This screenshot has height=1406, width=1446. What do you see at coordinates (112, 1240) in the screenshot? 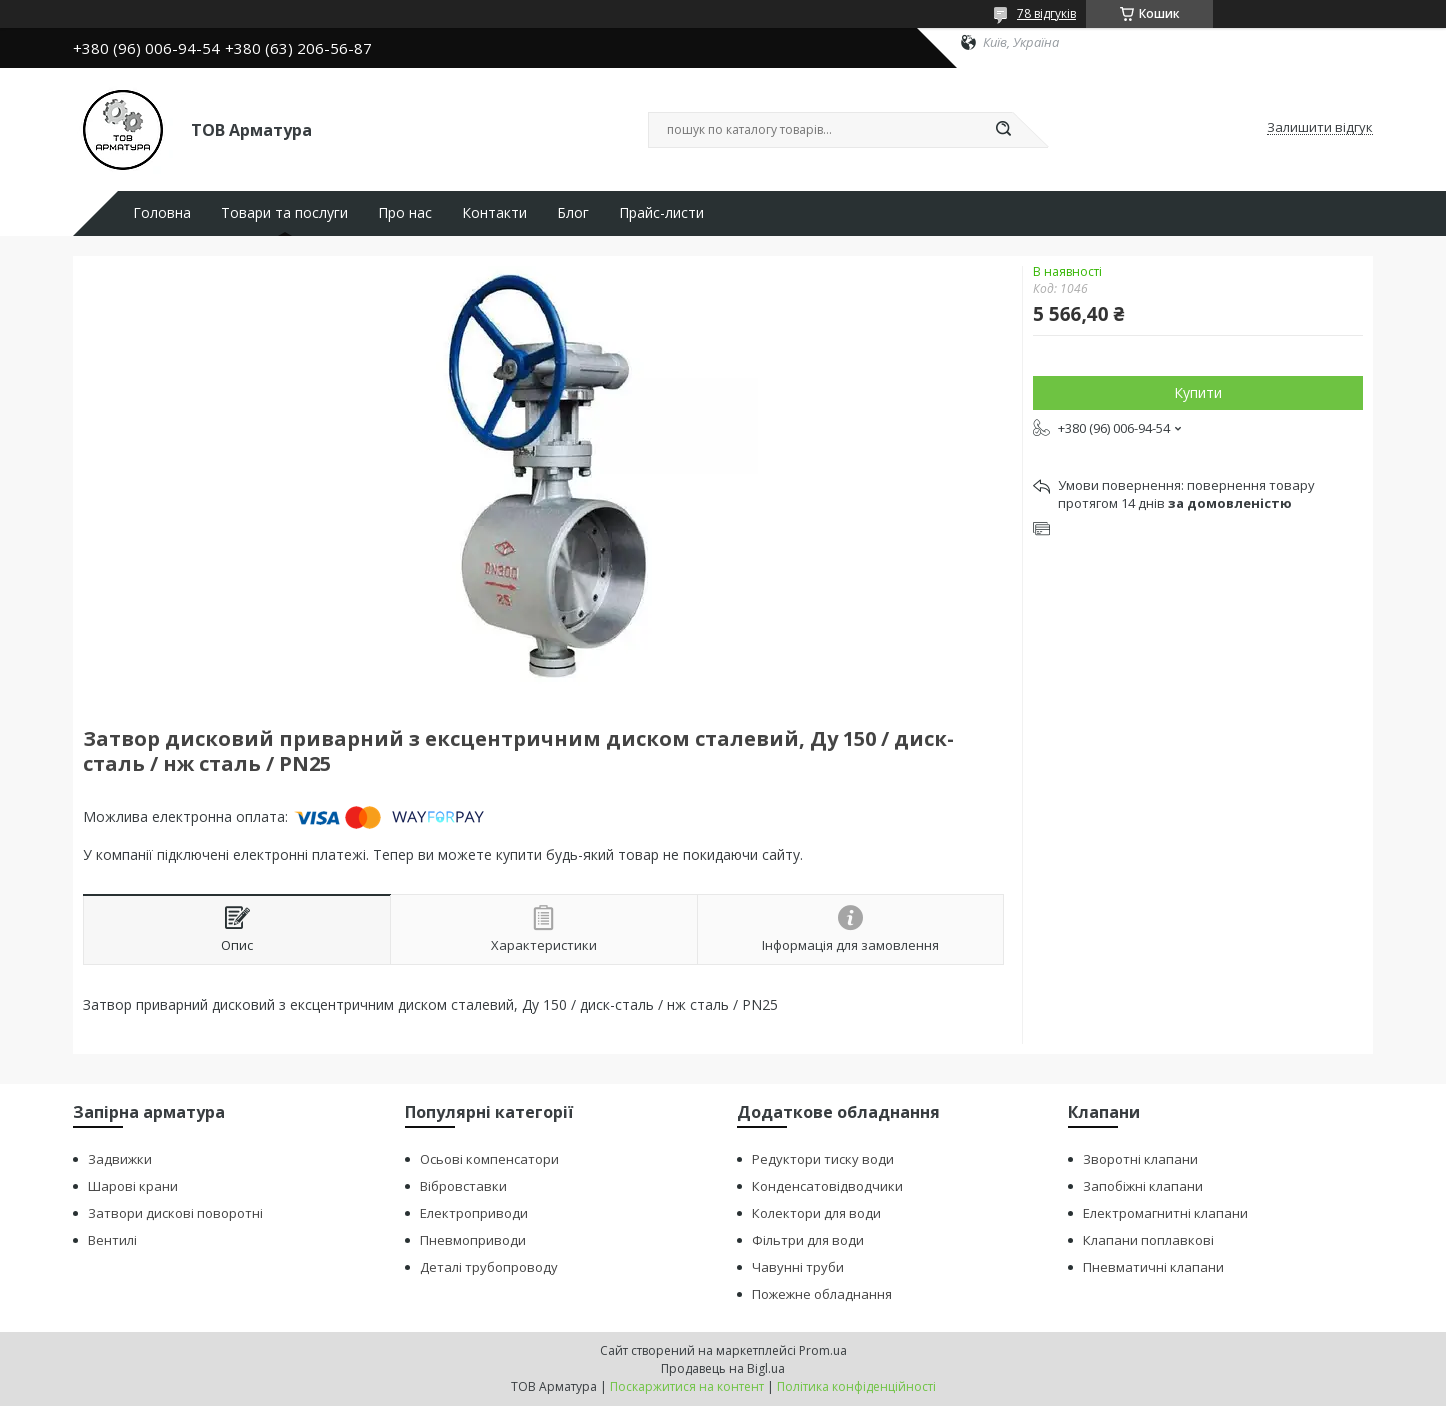
I see `Вентилі` at bounding box center [112, 1240].